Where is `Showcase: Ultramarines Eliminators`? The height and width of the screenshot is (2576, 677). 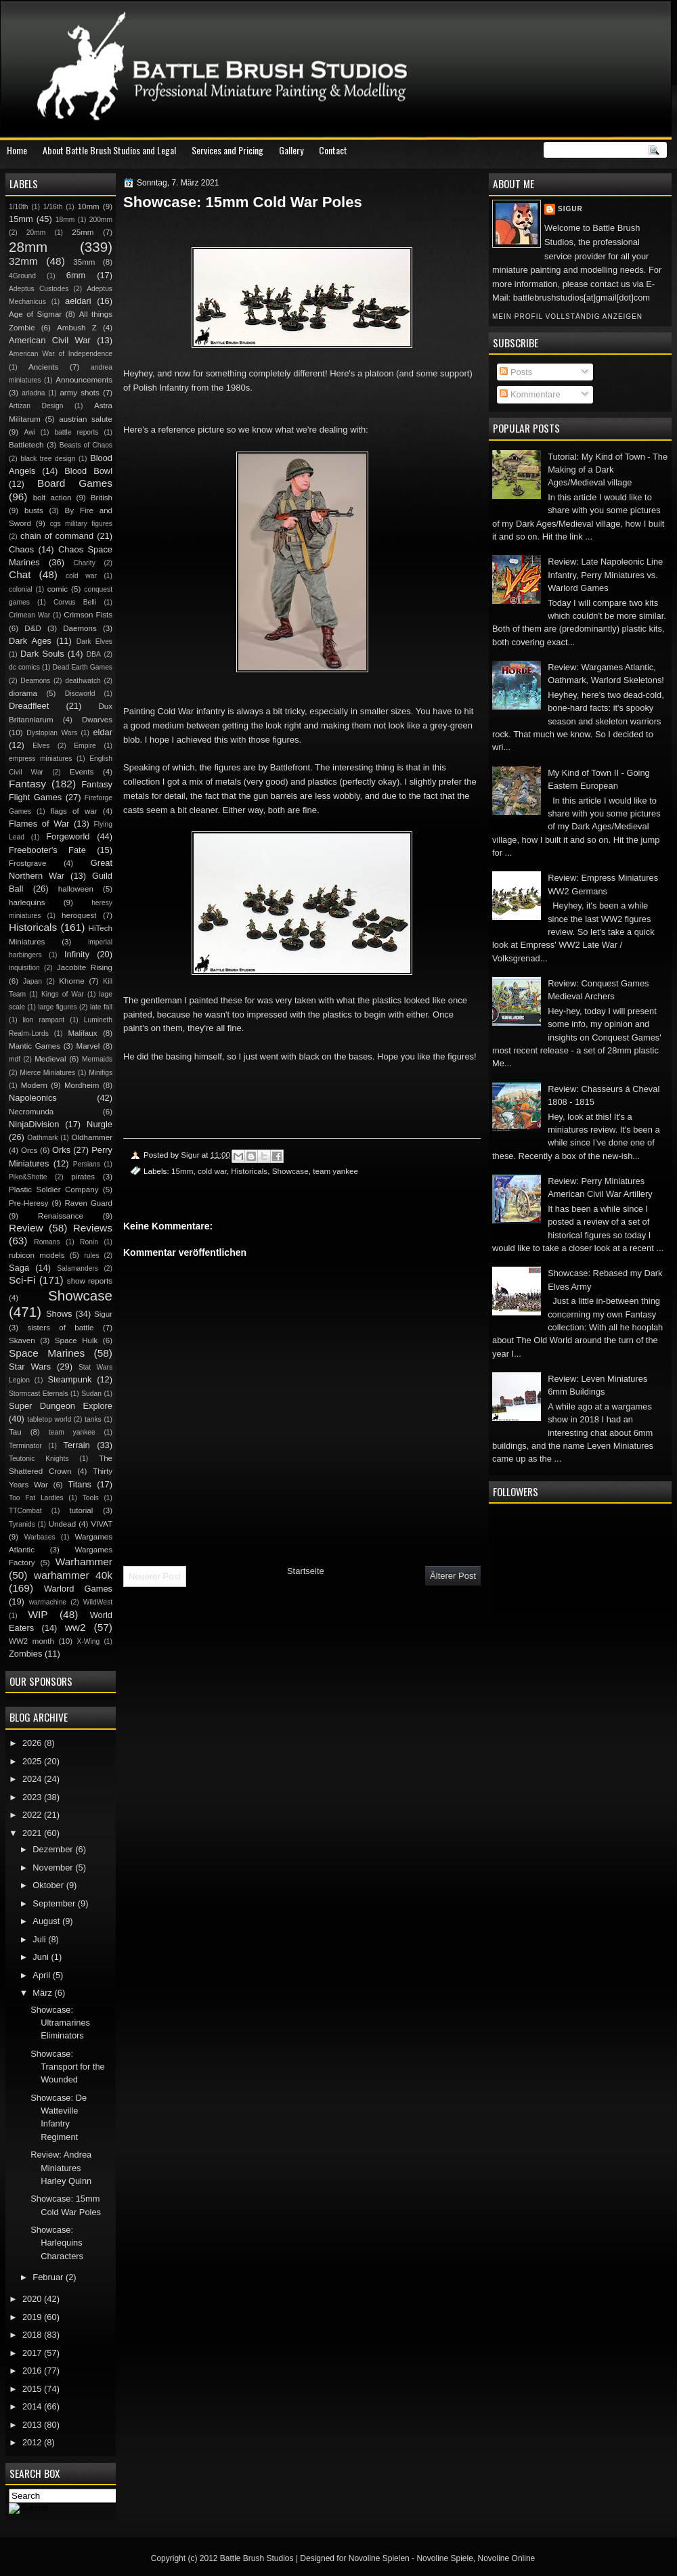
Showcase: Ultramarines Eliminators is located at coordinates (60, 2023).